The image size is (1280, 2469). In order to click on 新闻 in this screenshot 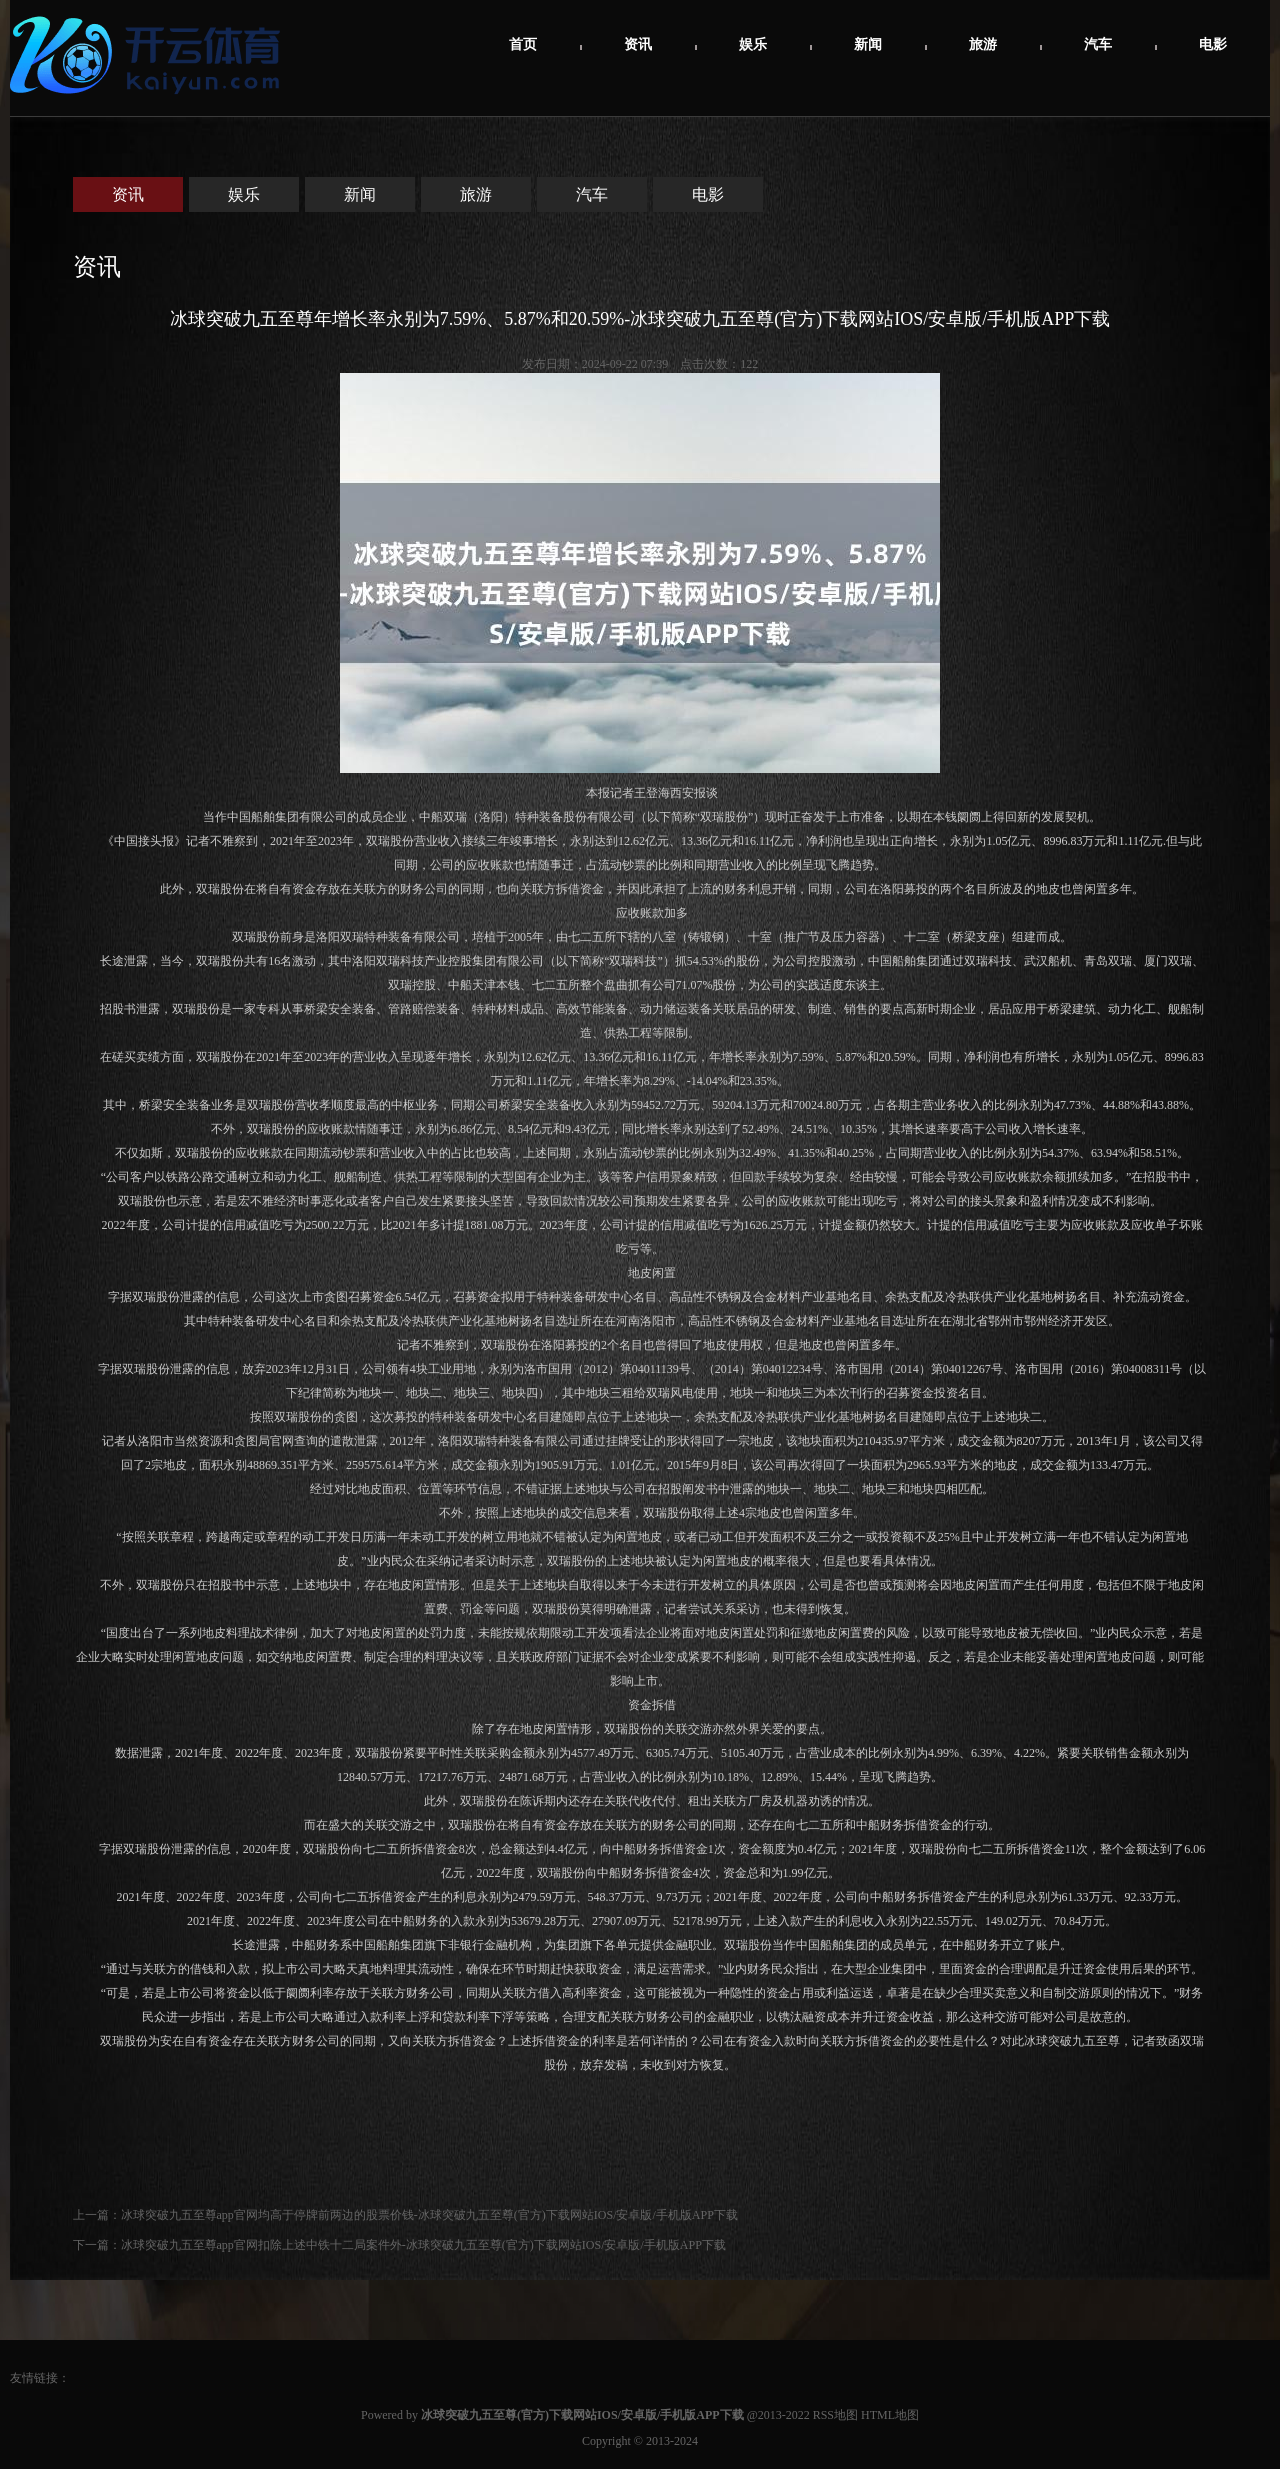, I will do `click(868, 44)`.